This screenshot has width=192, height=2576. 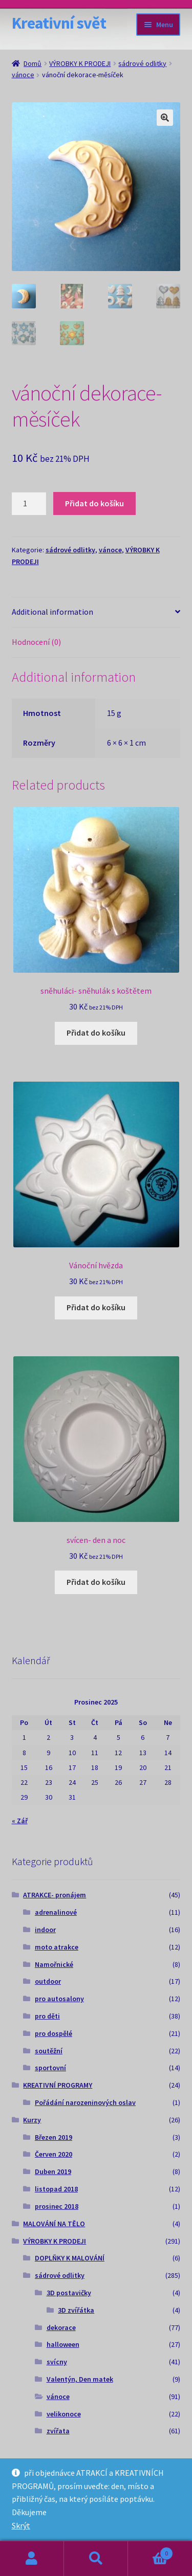 What do you see at coordinates (80, 2379) in the screenshot?
I see `Valentýn, Den matek` at bounding box center [80, 2379].